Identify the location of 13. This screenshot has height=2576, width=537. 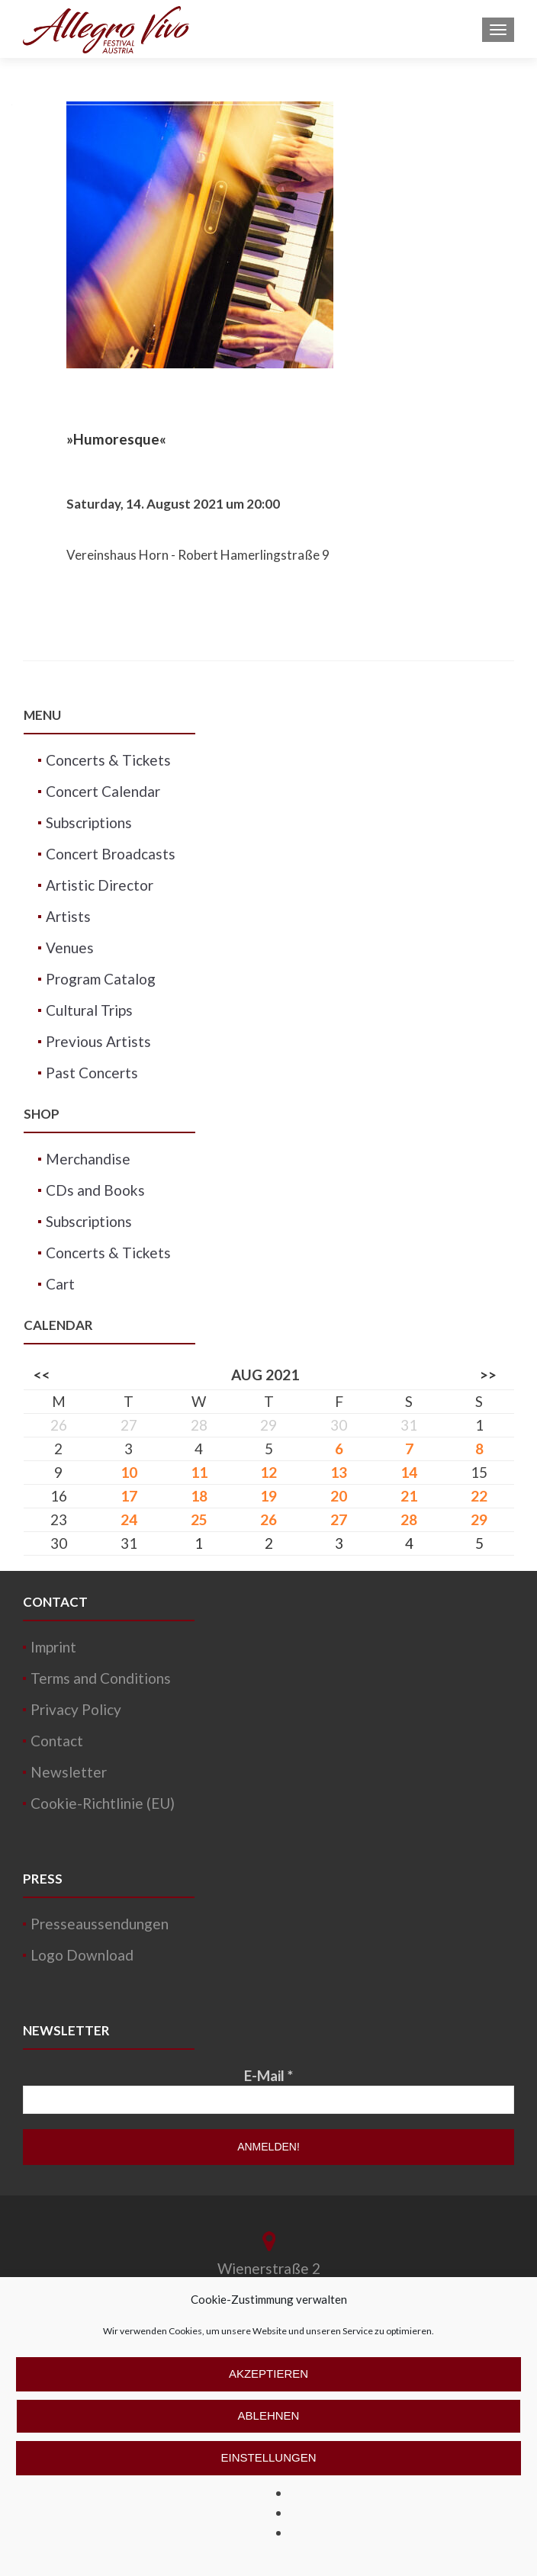
(338, 1472).